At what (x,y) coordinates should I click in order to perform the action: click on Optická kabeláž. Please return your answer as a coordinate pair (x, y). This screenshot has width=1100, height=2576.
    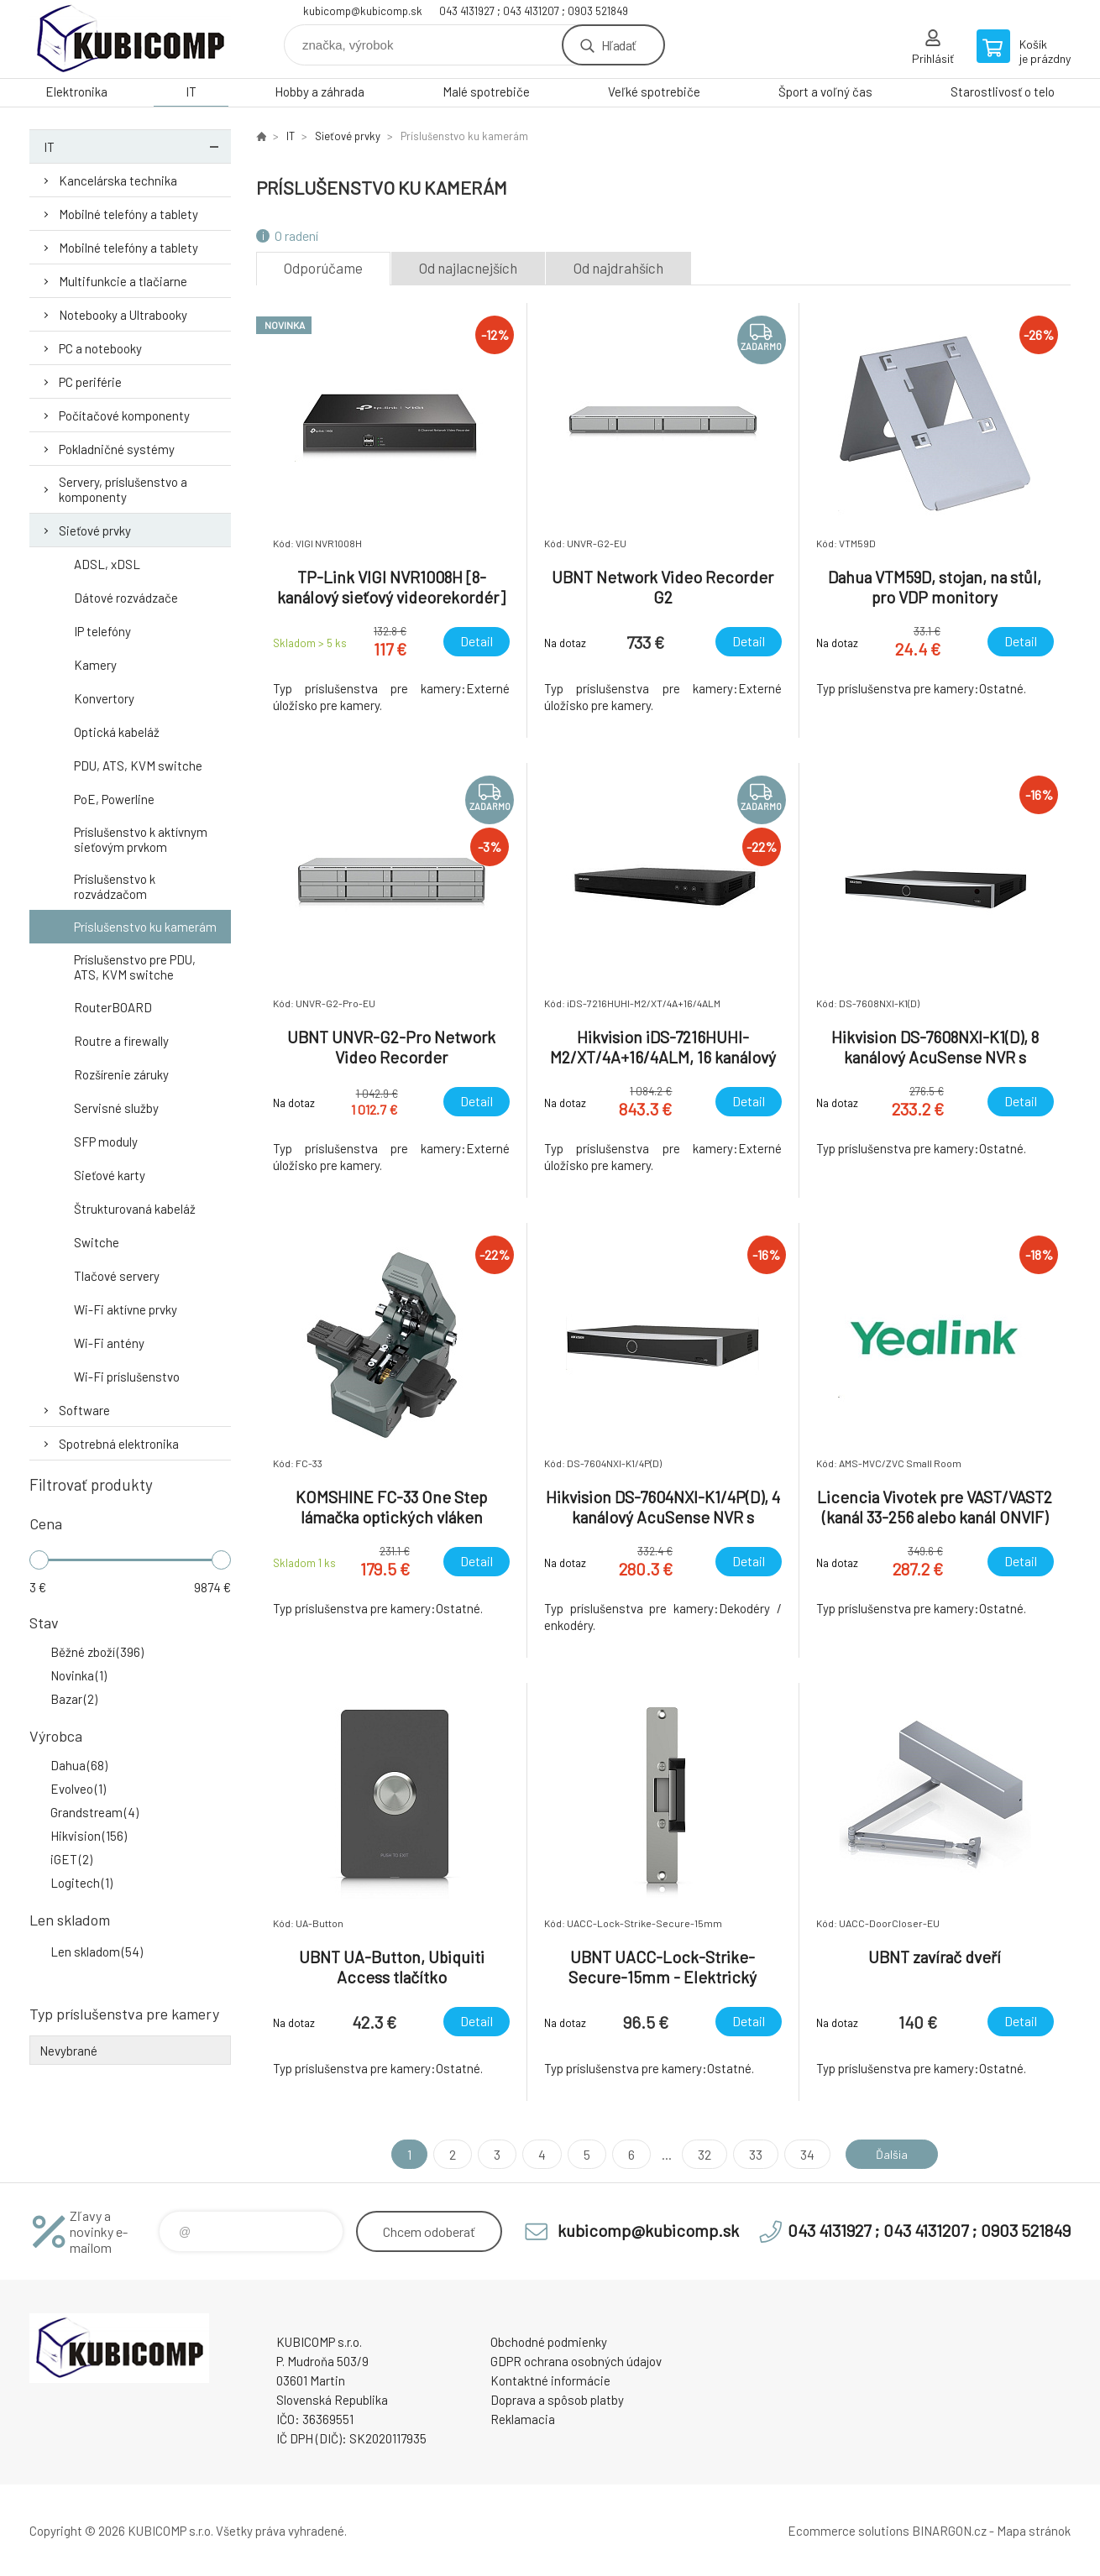
    Looking at the image, I should click on (117, 731).